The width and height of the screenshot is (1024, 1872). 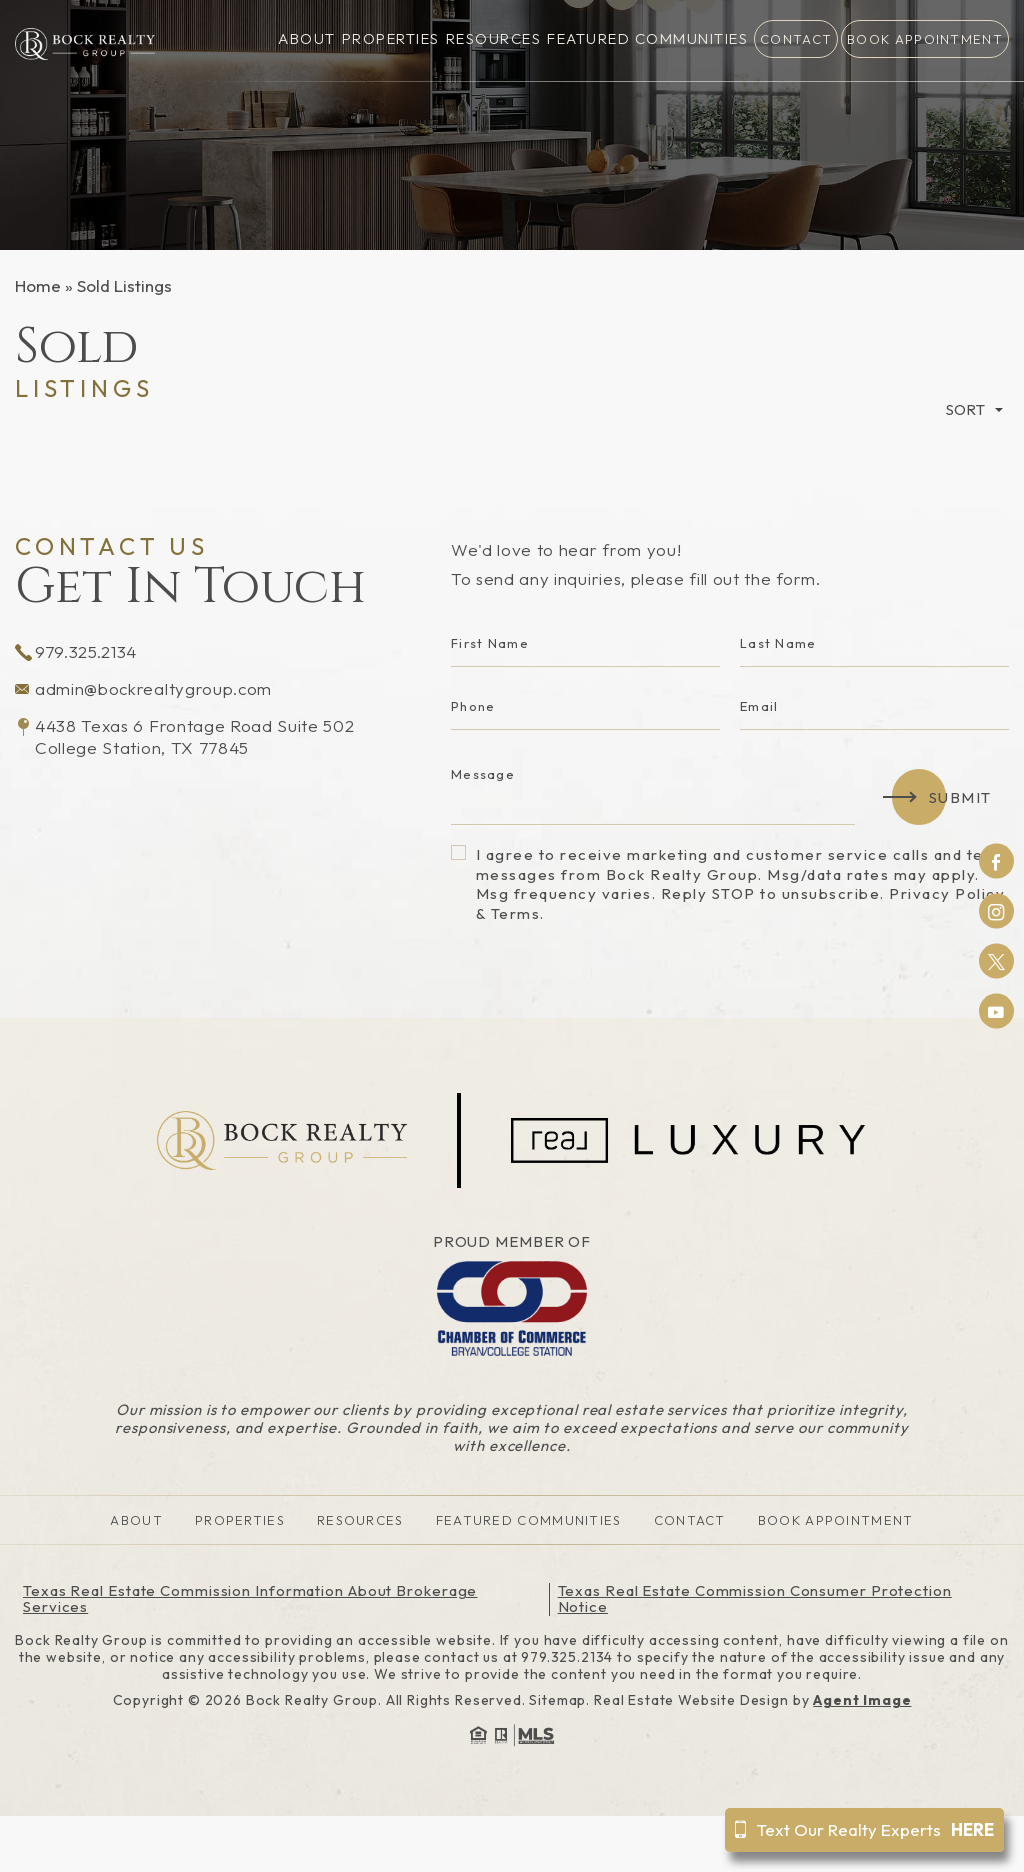 What do you see at coordinates (996, 961) in the screenshot?
I see `Twitter` at bounding box center [996, 961].